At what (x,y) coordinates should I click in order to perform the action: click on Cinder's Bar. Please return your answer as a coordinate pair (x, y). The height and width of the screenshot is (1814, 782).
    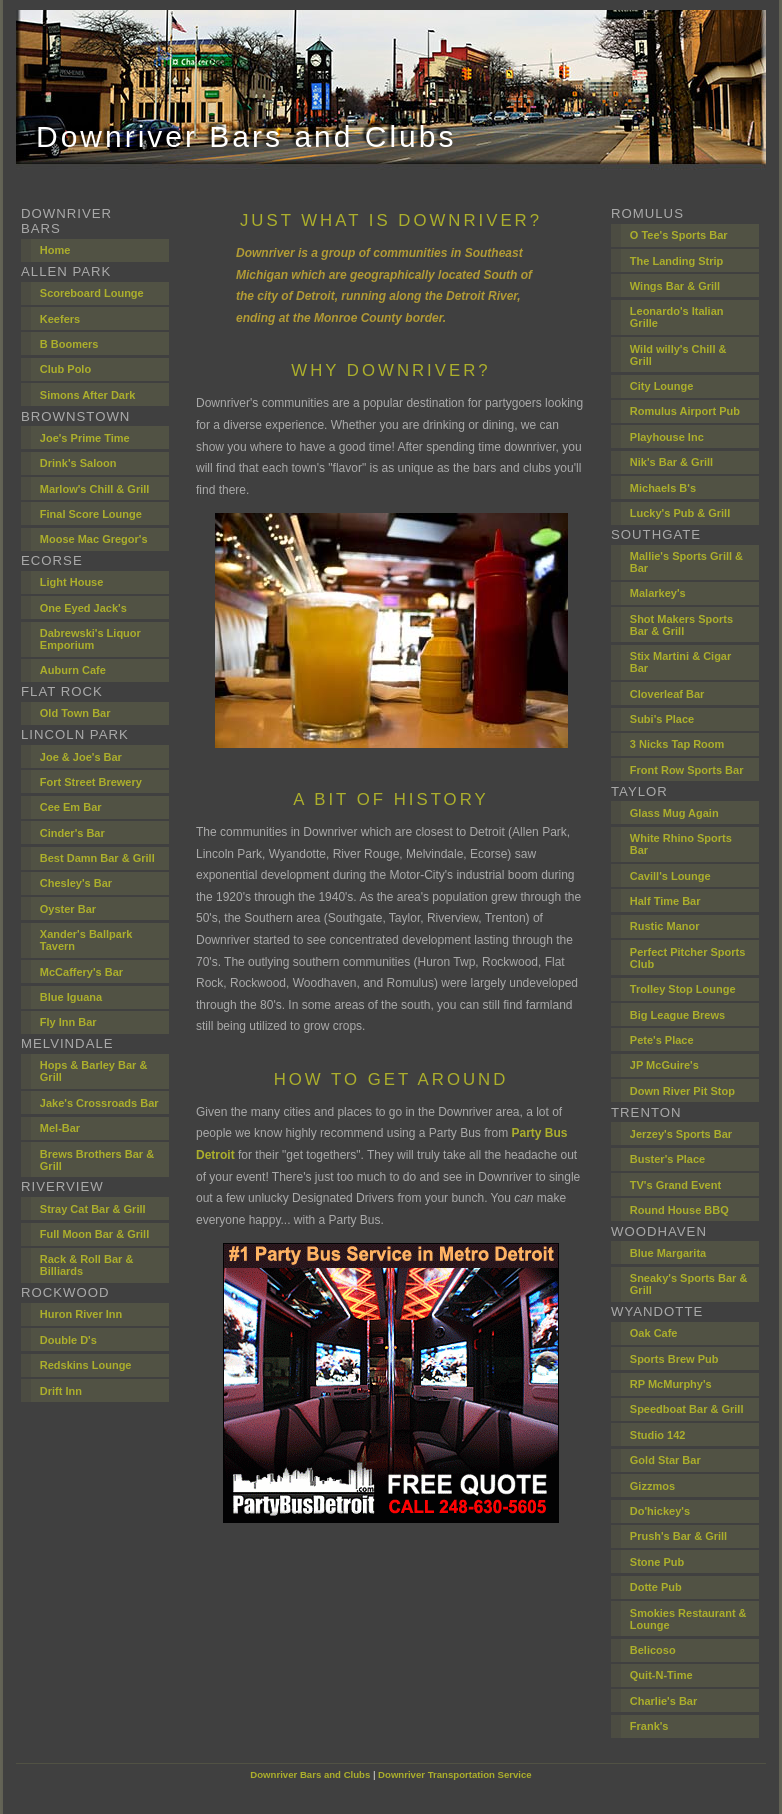
    Looking at the image, I should click on (72, 833).